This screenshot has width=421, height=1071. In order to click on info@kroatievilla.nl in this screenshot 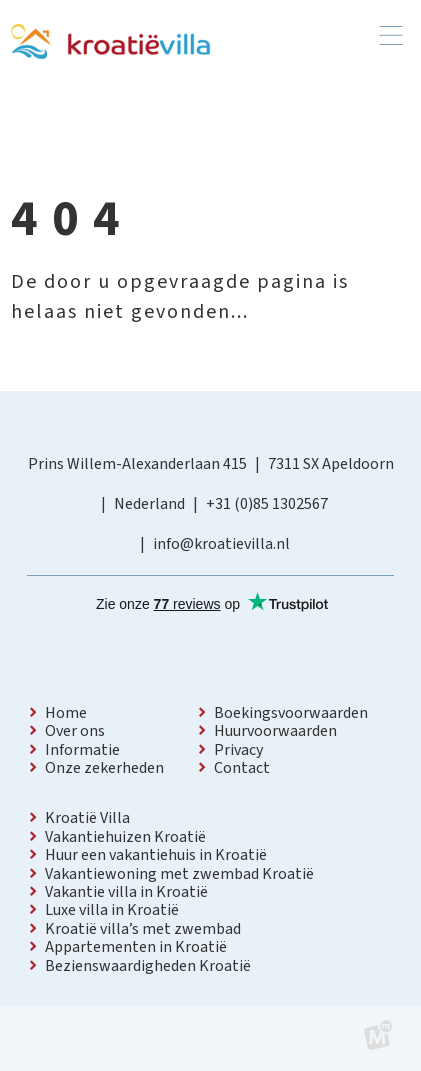, I will do `click(221, 544)`.